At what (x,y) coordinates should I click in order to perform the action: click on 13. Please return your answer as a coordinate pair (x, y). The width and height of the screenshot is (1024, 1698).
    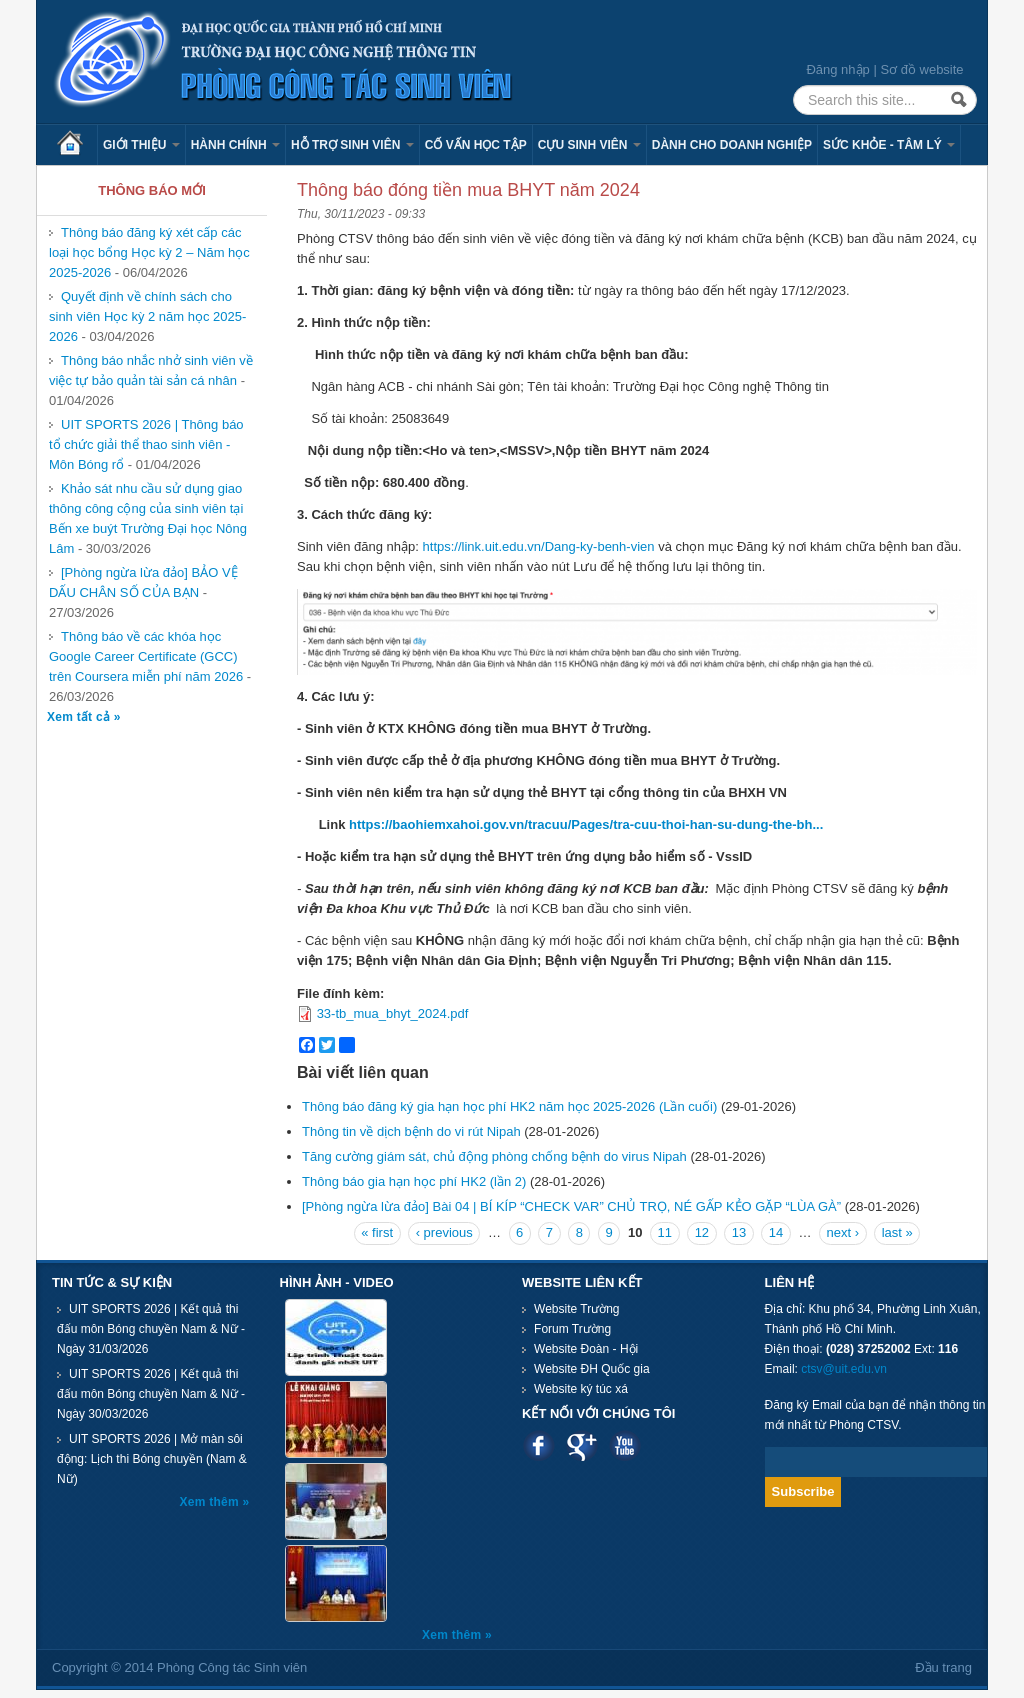
    Looking at the image, I should click on (739, 1232).